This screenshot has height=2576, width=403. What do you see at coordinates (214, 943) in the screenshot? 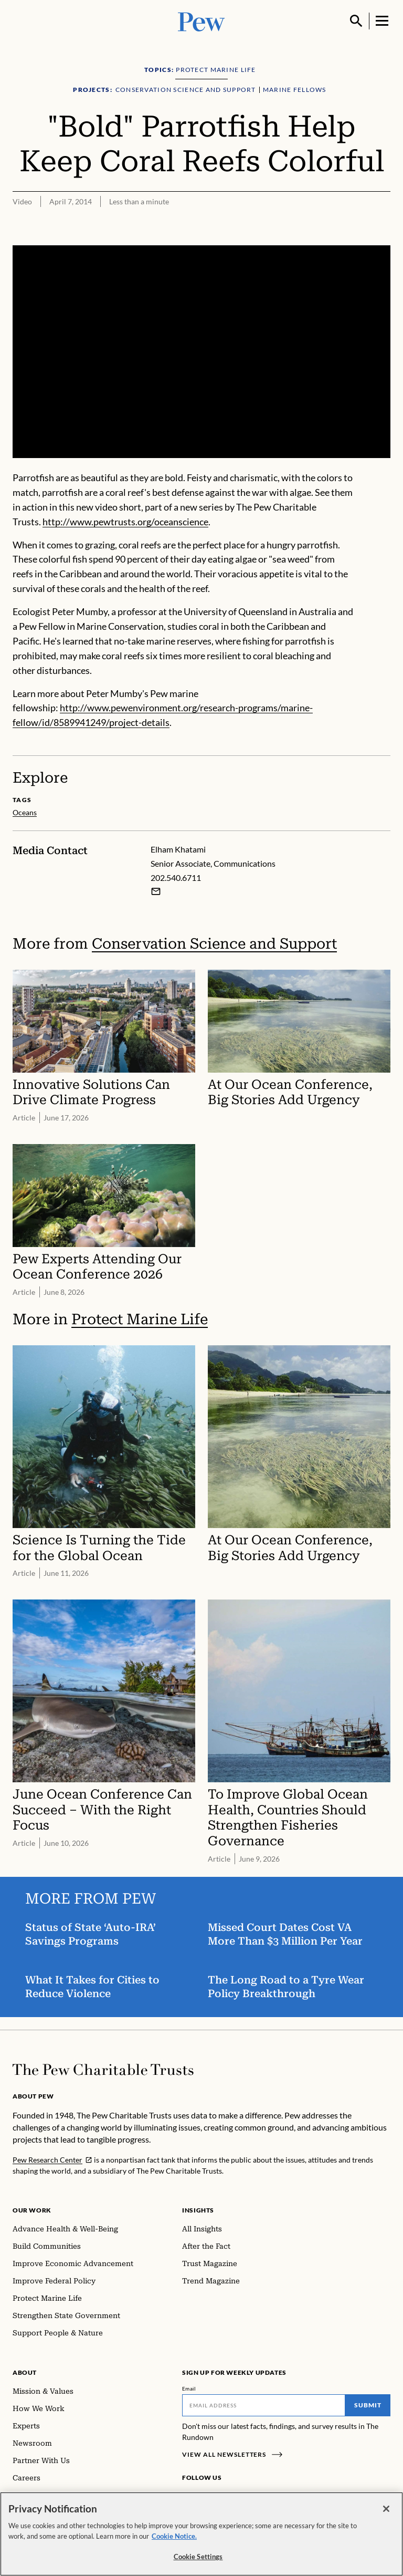
I see `Conservation Science and Support` at bounding box center [214, 943].